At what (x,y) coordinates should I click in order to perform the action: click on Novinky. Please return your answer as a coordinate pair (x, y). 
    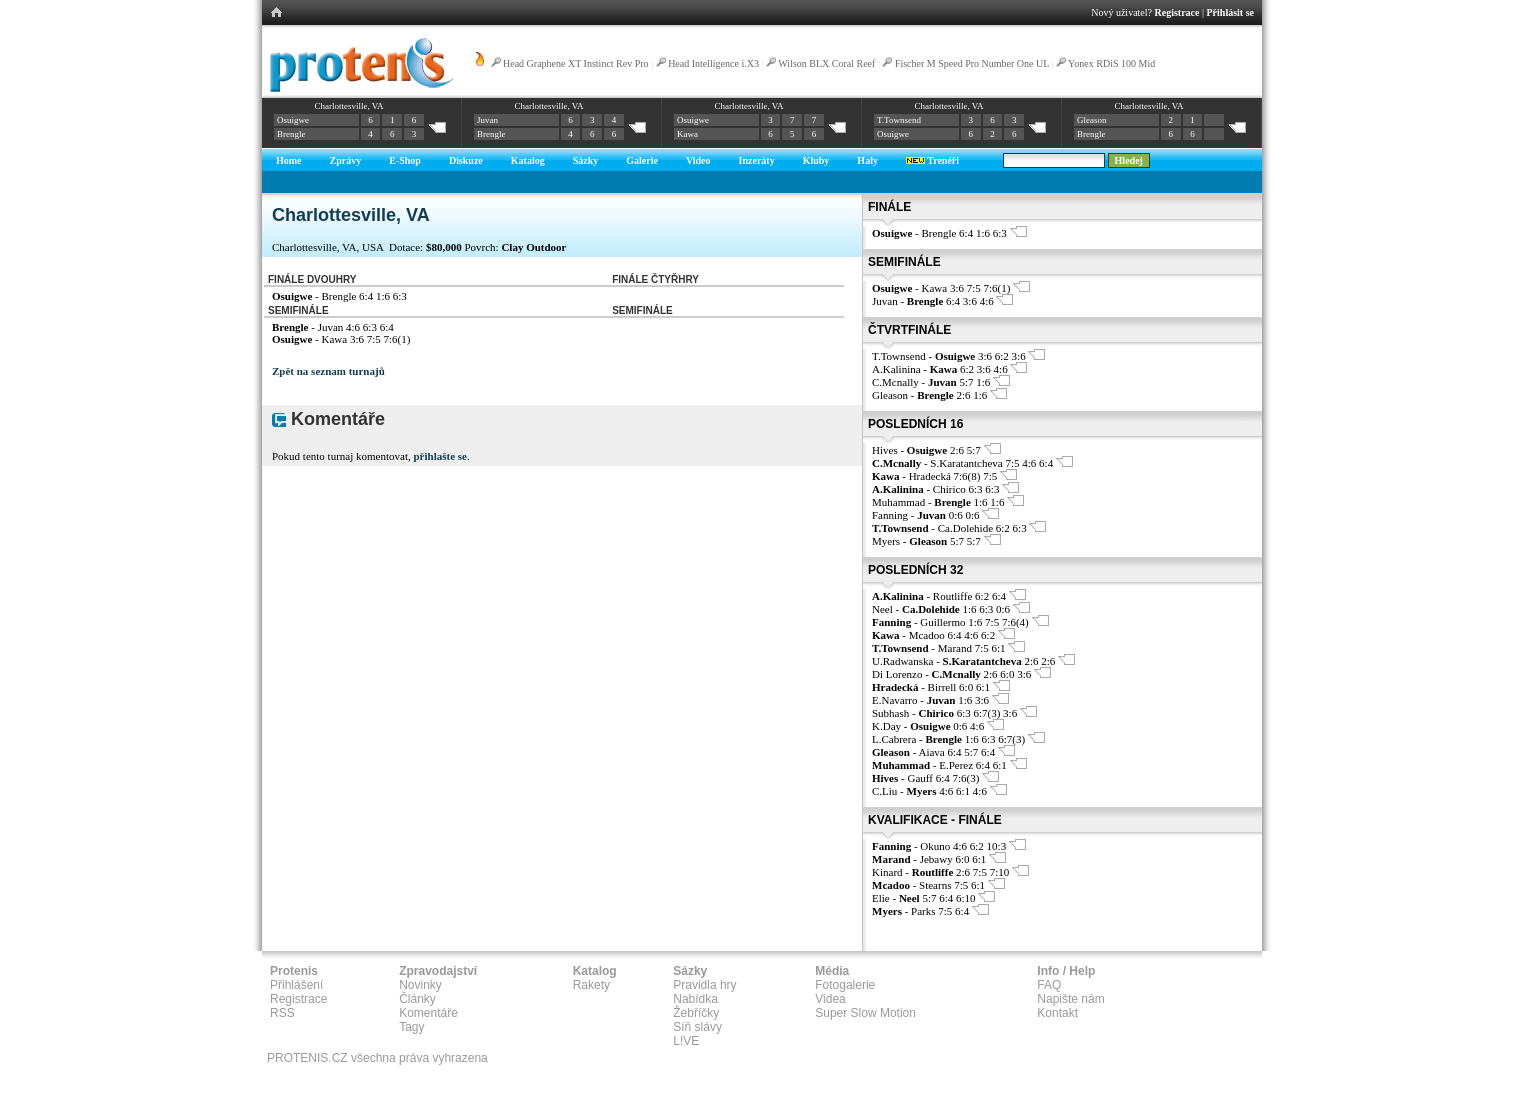
    Looking at the image, I should click on (420, 985).